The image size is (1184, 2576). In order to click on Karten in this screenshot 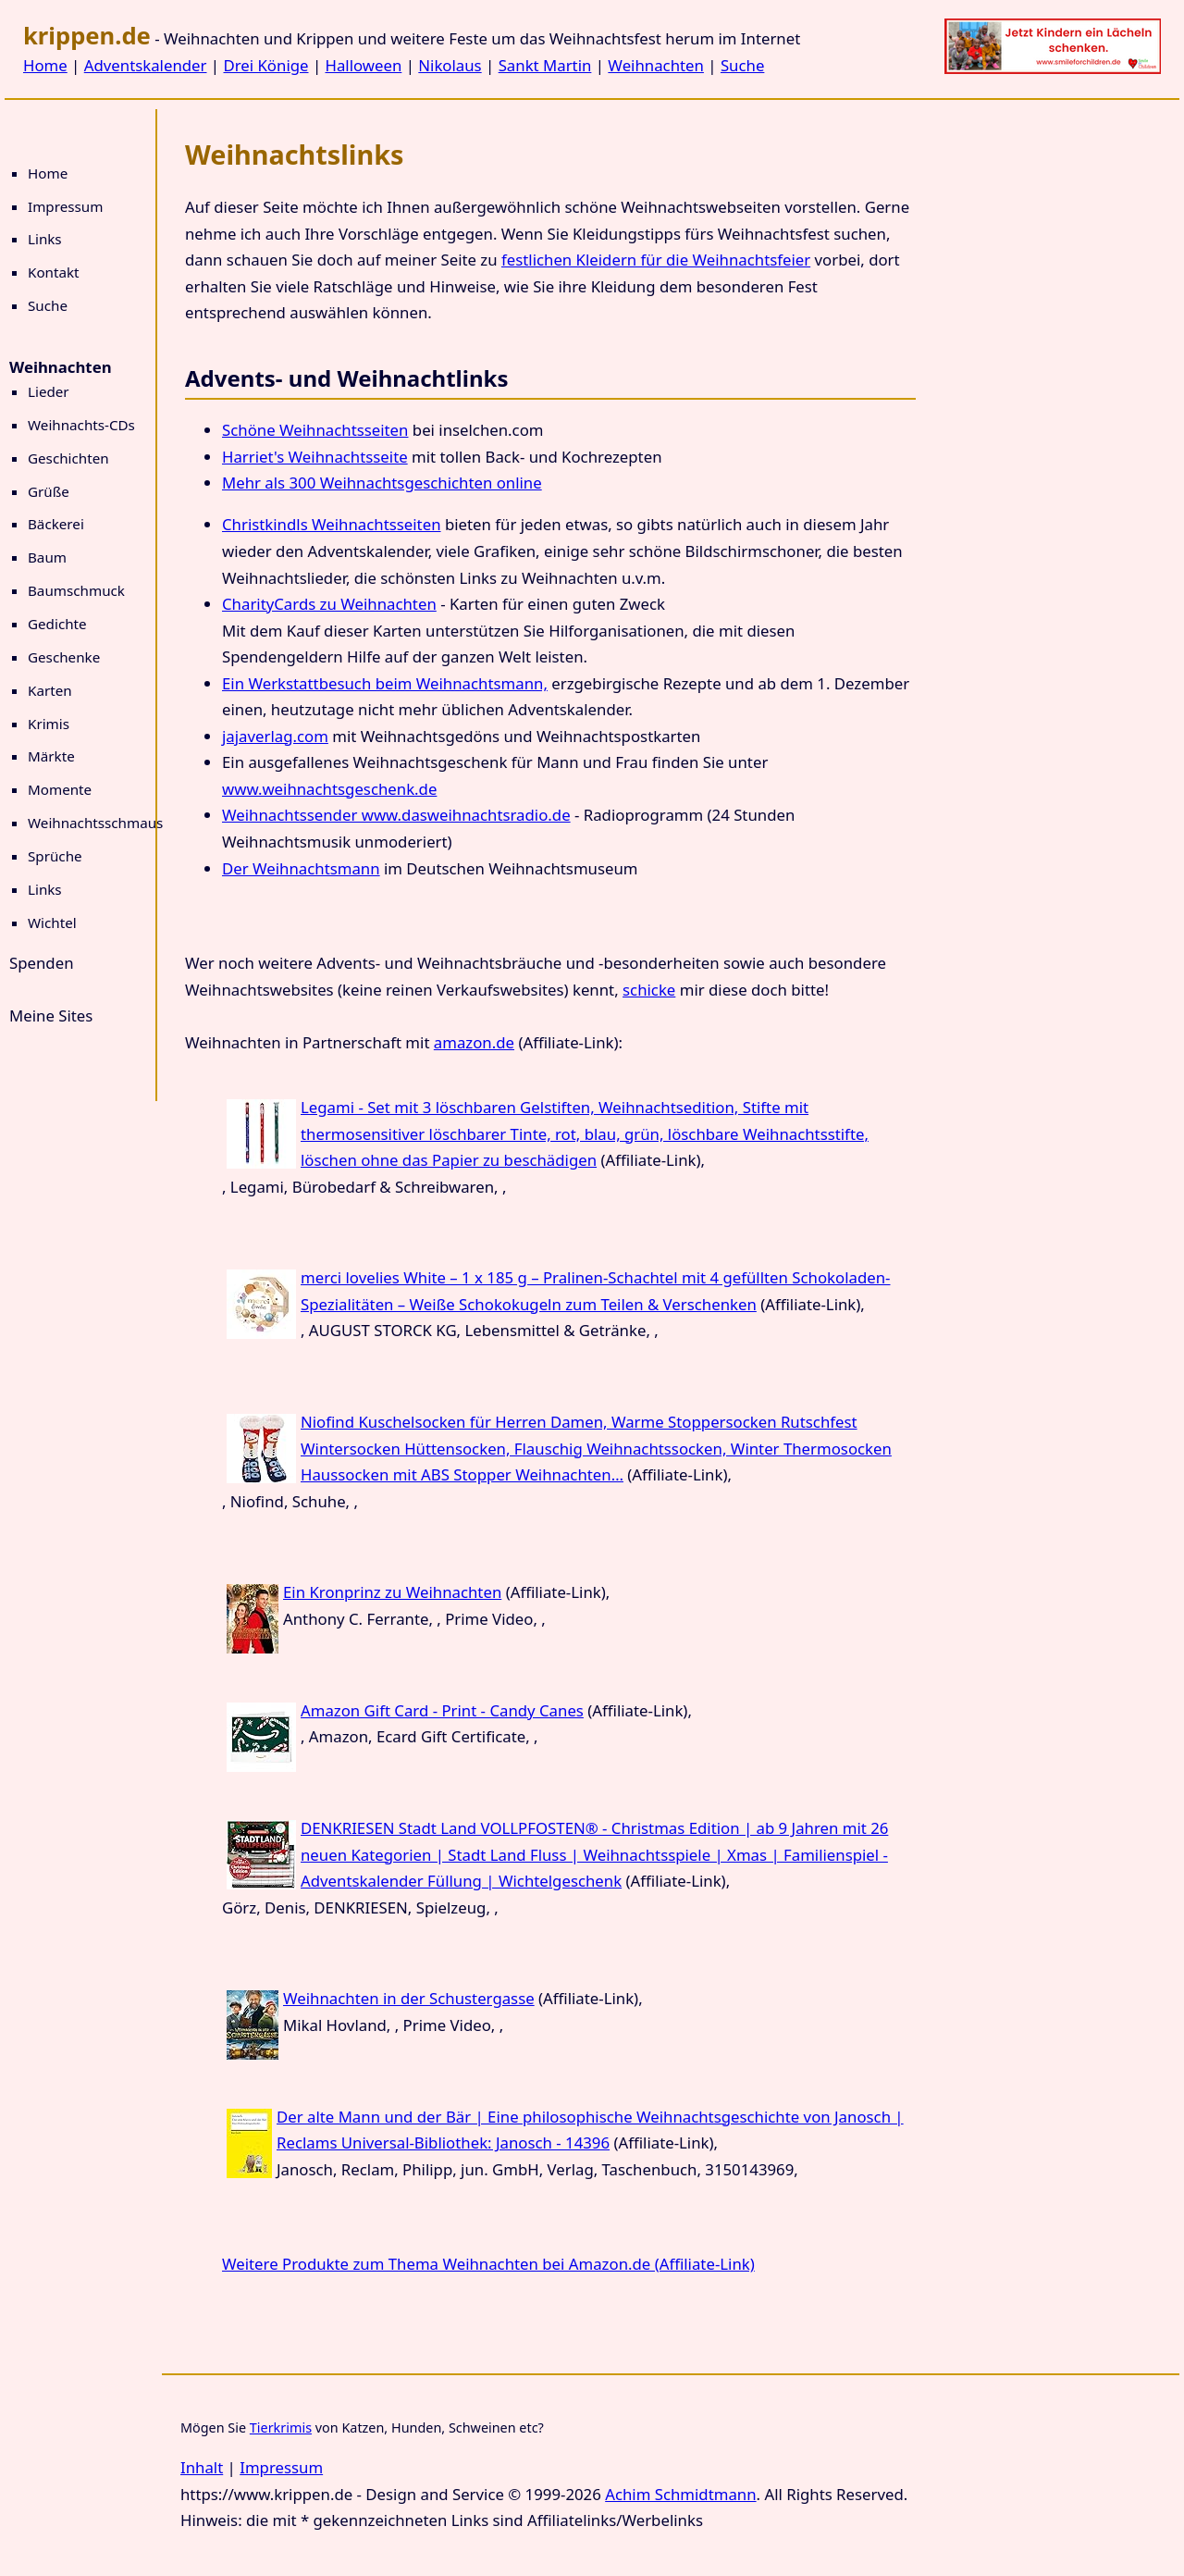, I will do `click(50, 690)`.